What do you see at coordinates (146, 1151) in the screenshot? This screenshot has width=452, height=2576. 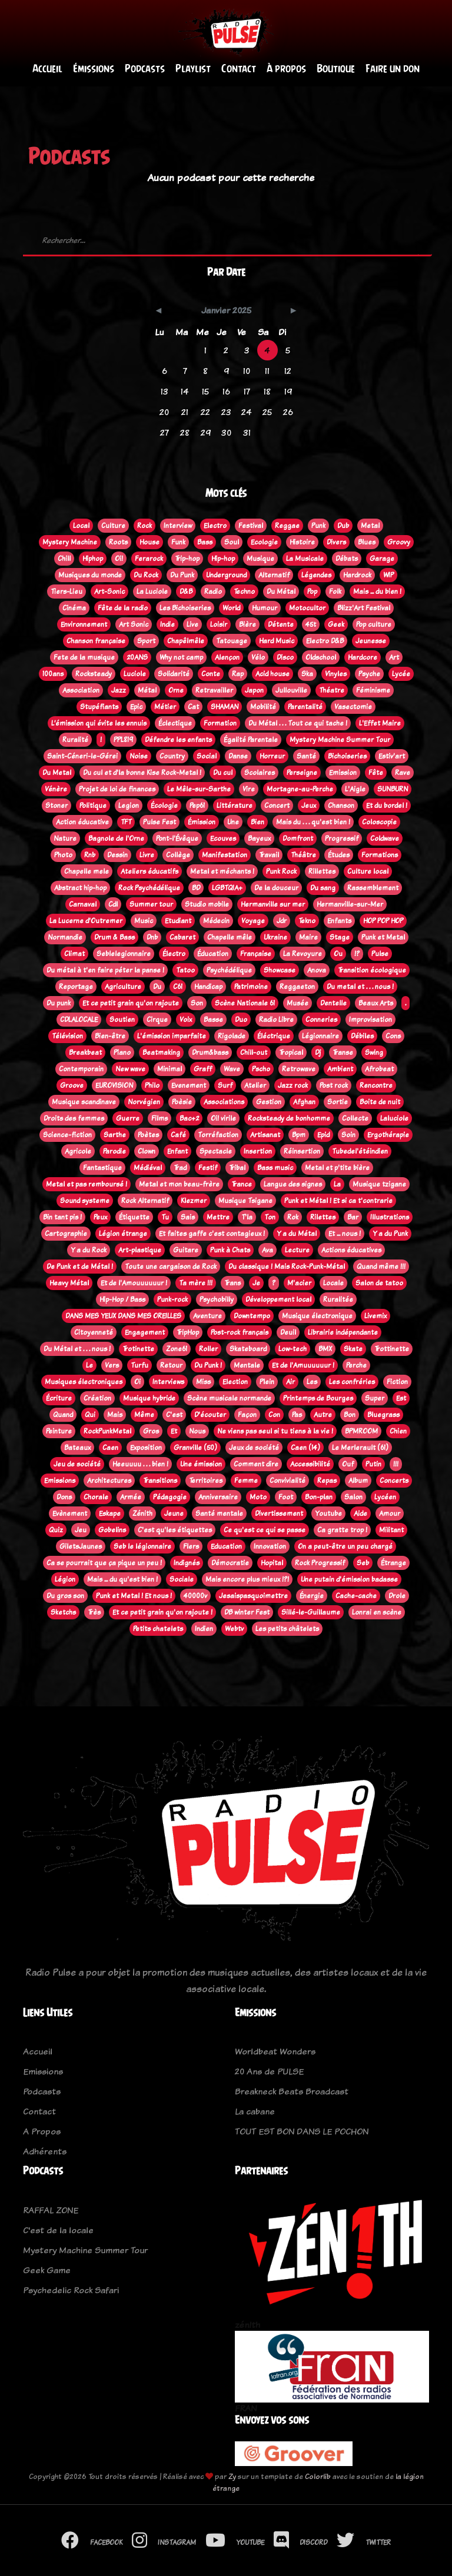 I see `Clown` at bounding box center [146, 1151].